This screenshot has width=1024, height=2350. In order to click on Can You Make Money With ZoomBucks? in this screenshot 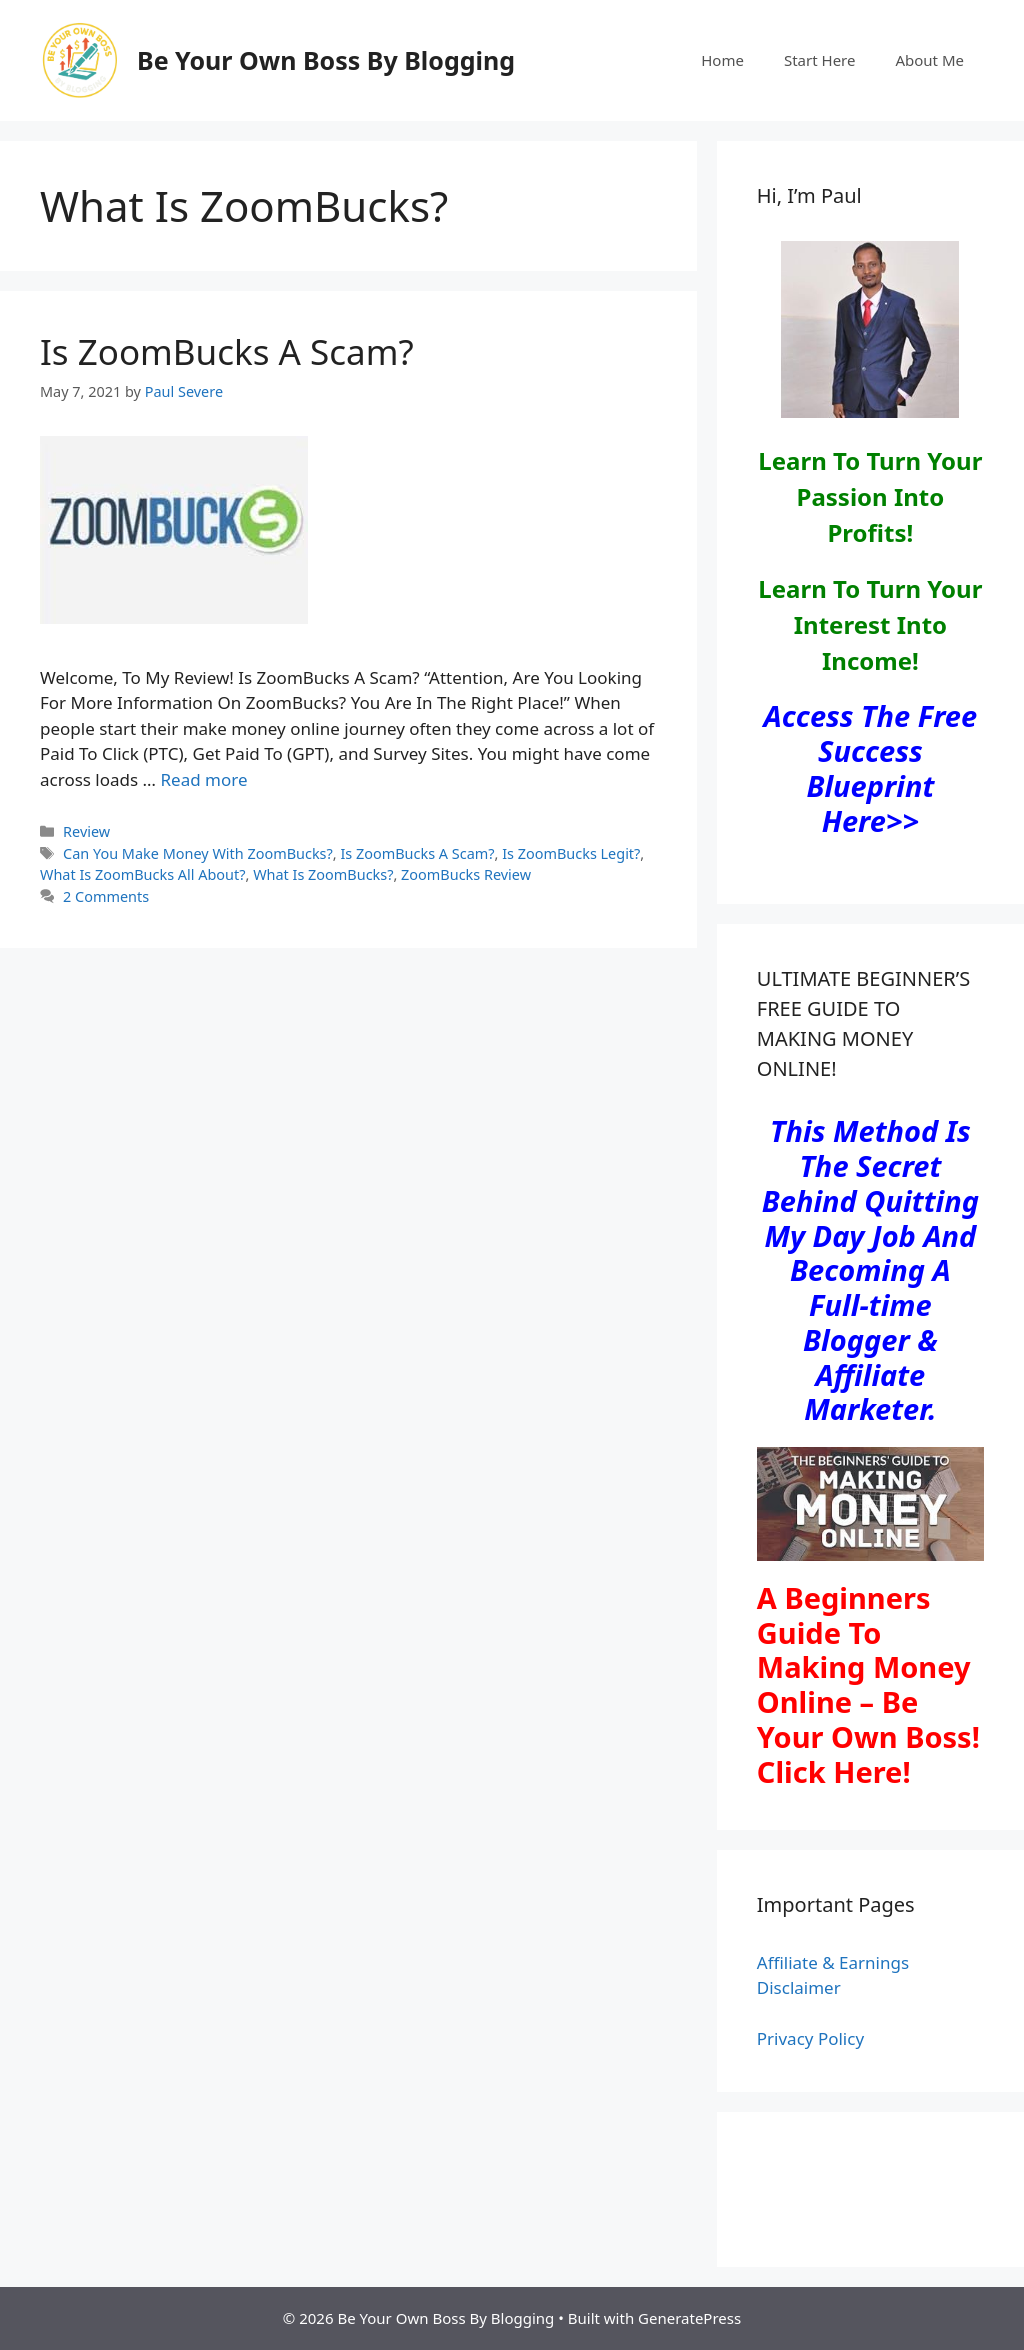, I will do `click(198, 853)`.